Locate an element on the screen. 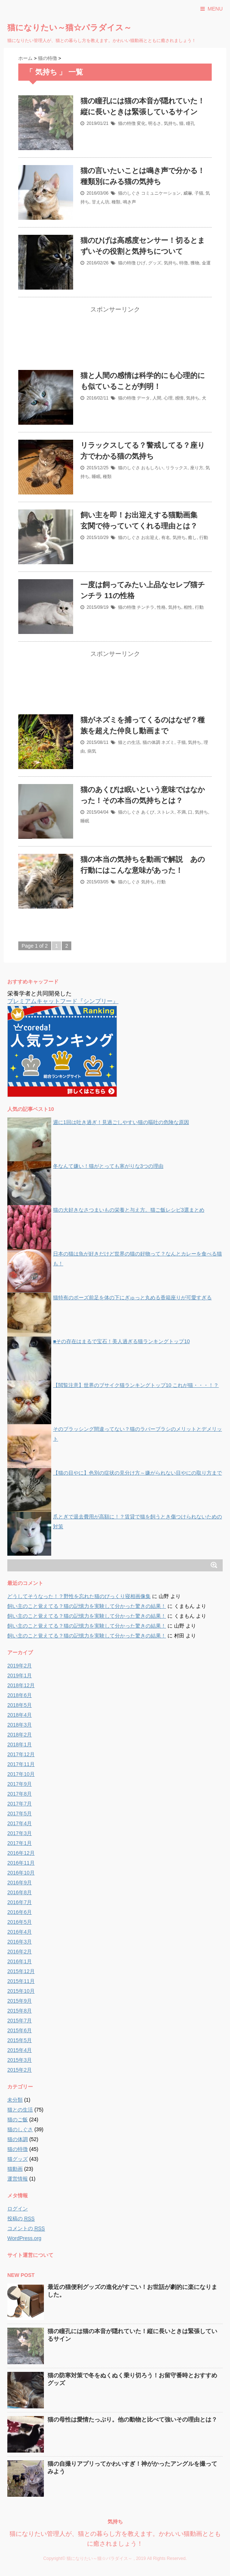 Image resolution: width=230 pixels, height=2576 pixels. 猫のご飯 is located at coordinates (17, 2119).